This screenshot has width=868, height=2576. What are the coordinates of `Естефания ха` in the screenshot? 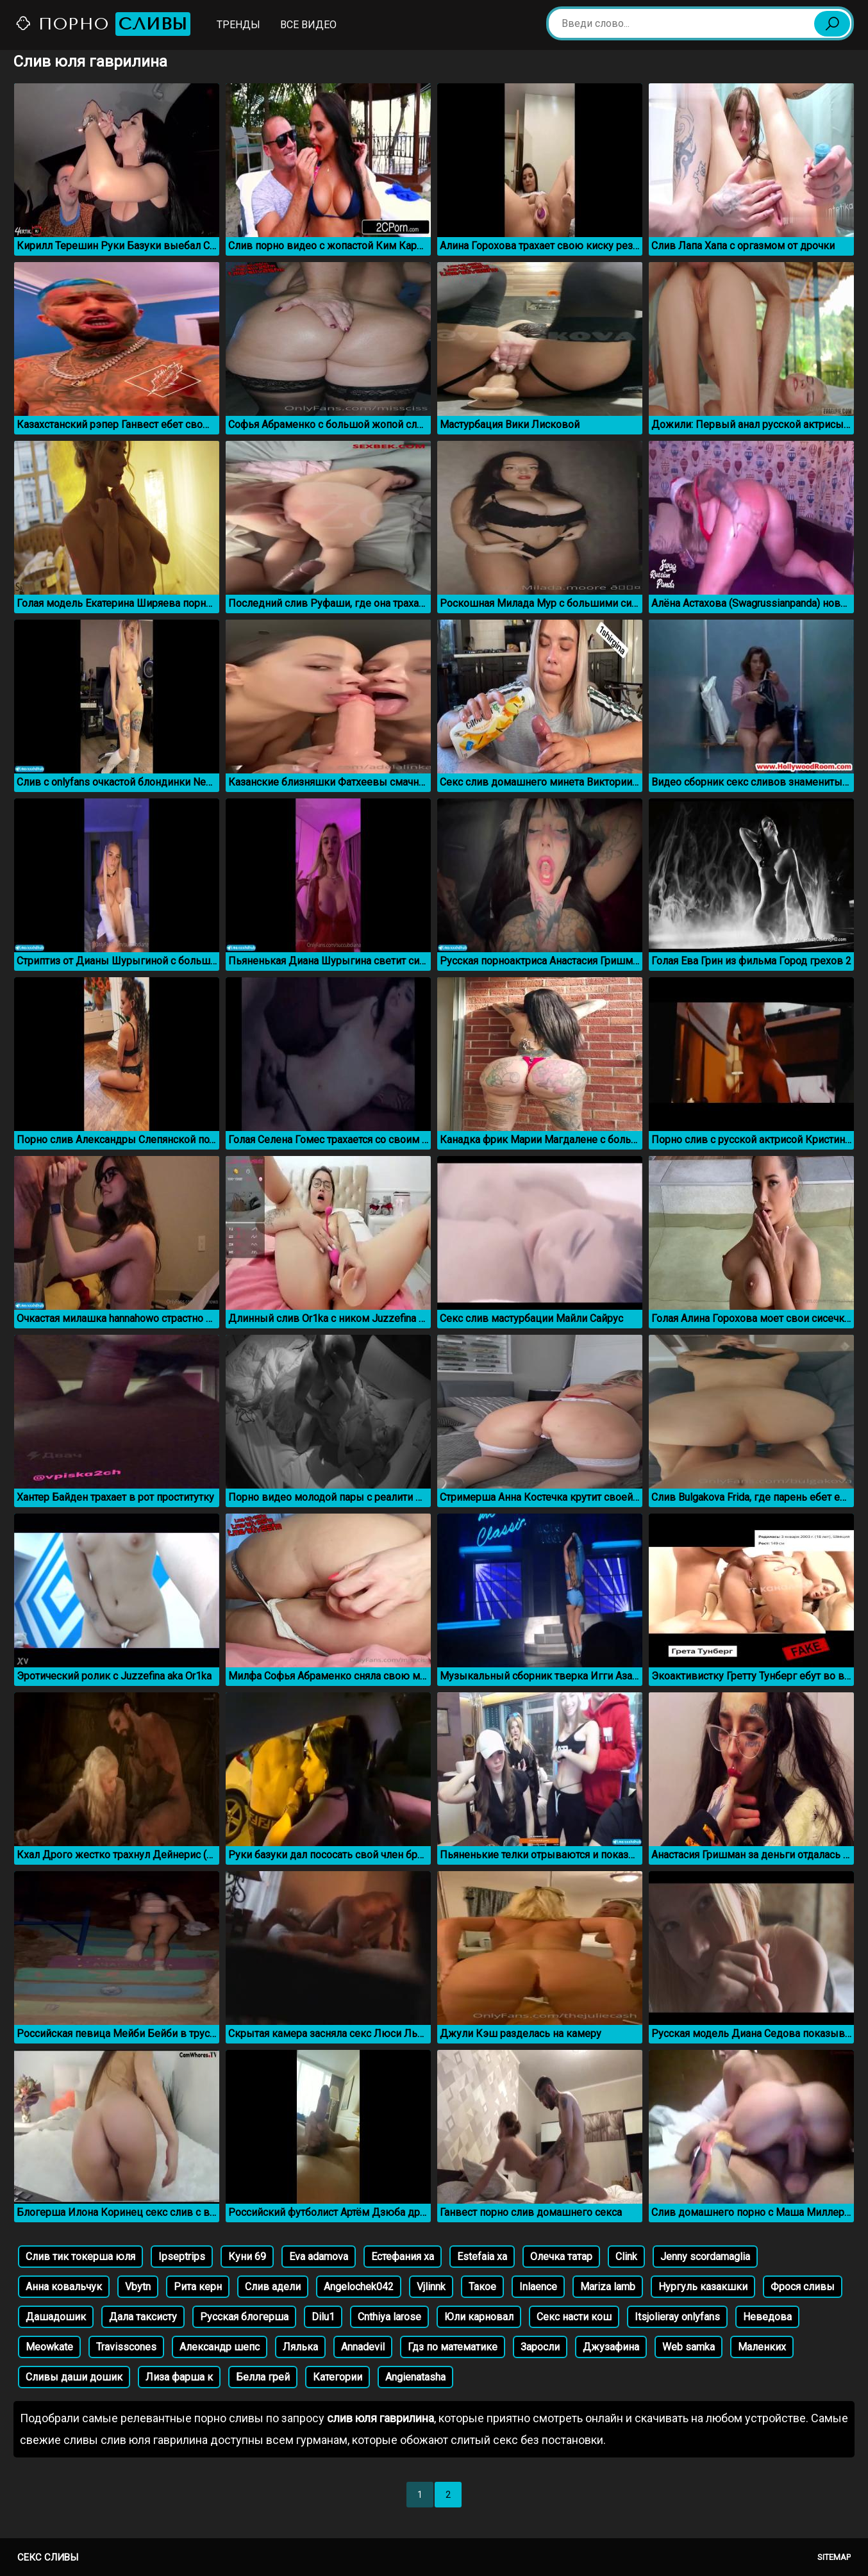 It's located at (402, 2256).